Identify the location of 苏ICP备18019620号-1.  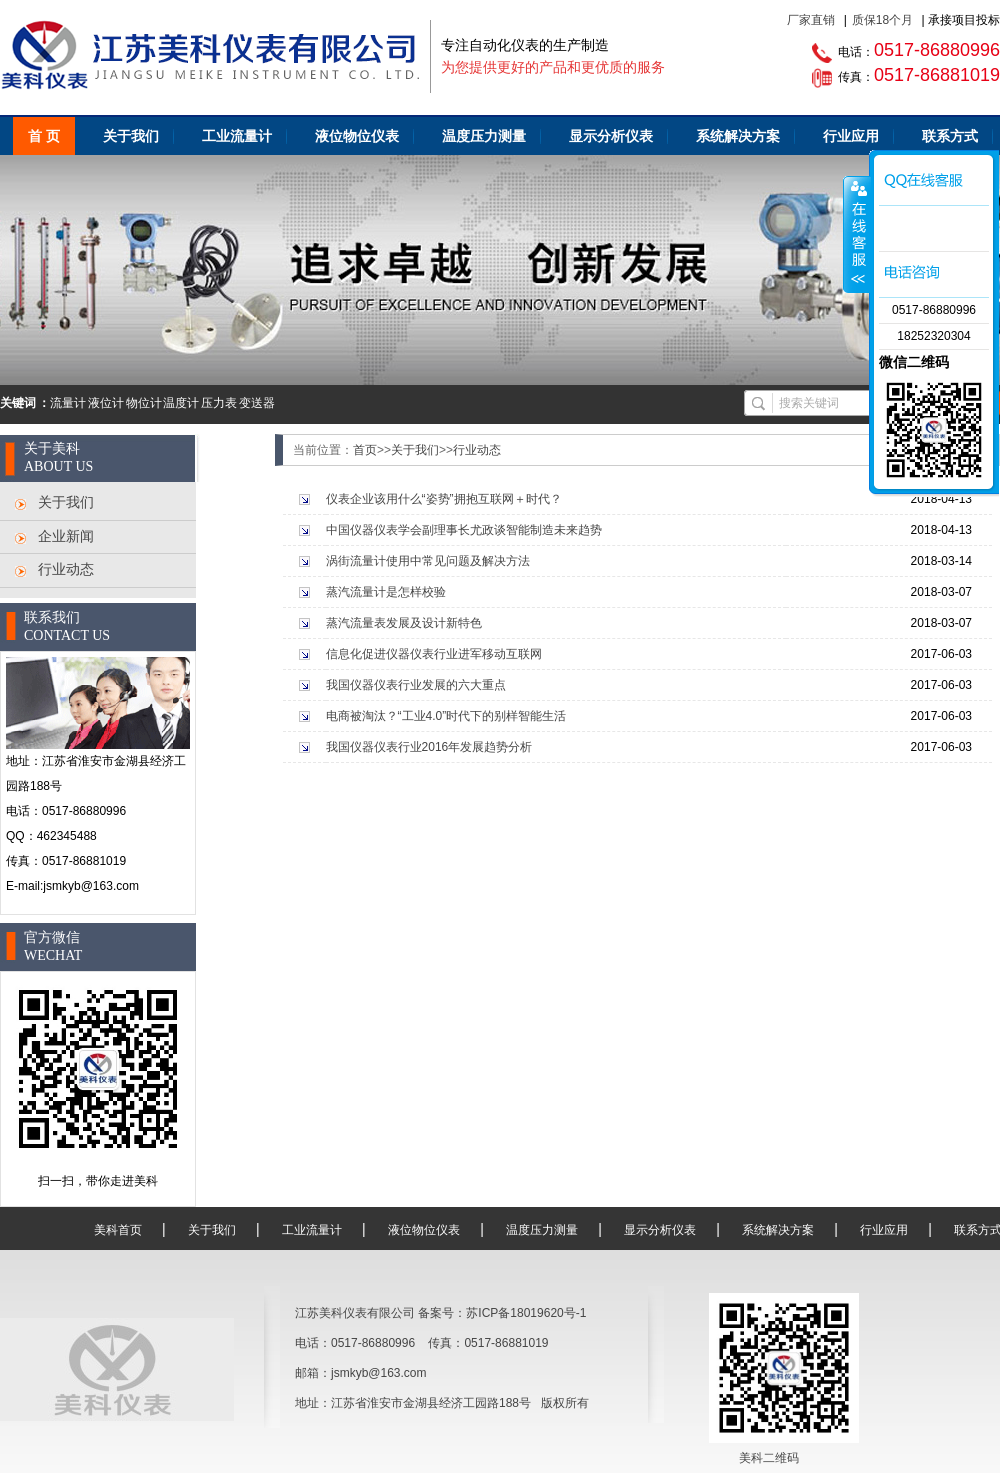
(526, 1313).